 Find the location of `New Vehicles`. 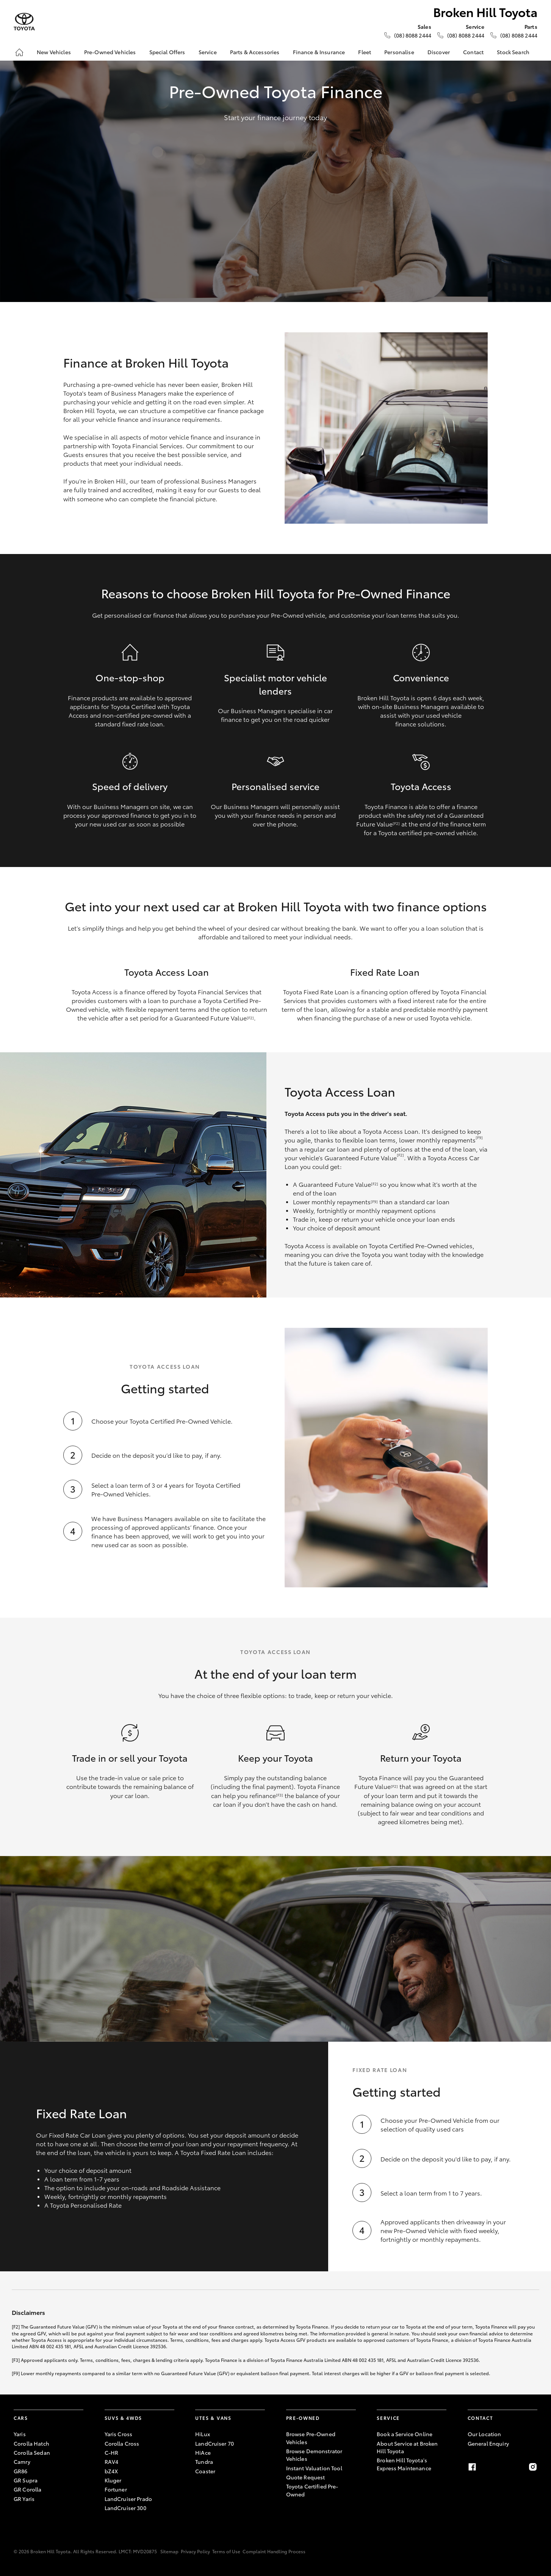

New Vehicles is located at coordinates (54, 52).